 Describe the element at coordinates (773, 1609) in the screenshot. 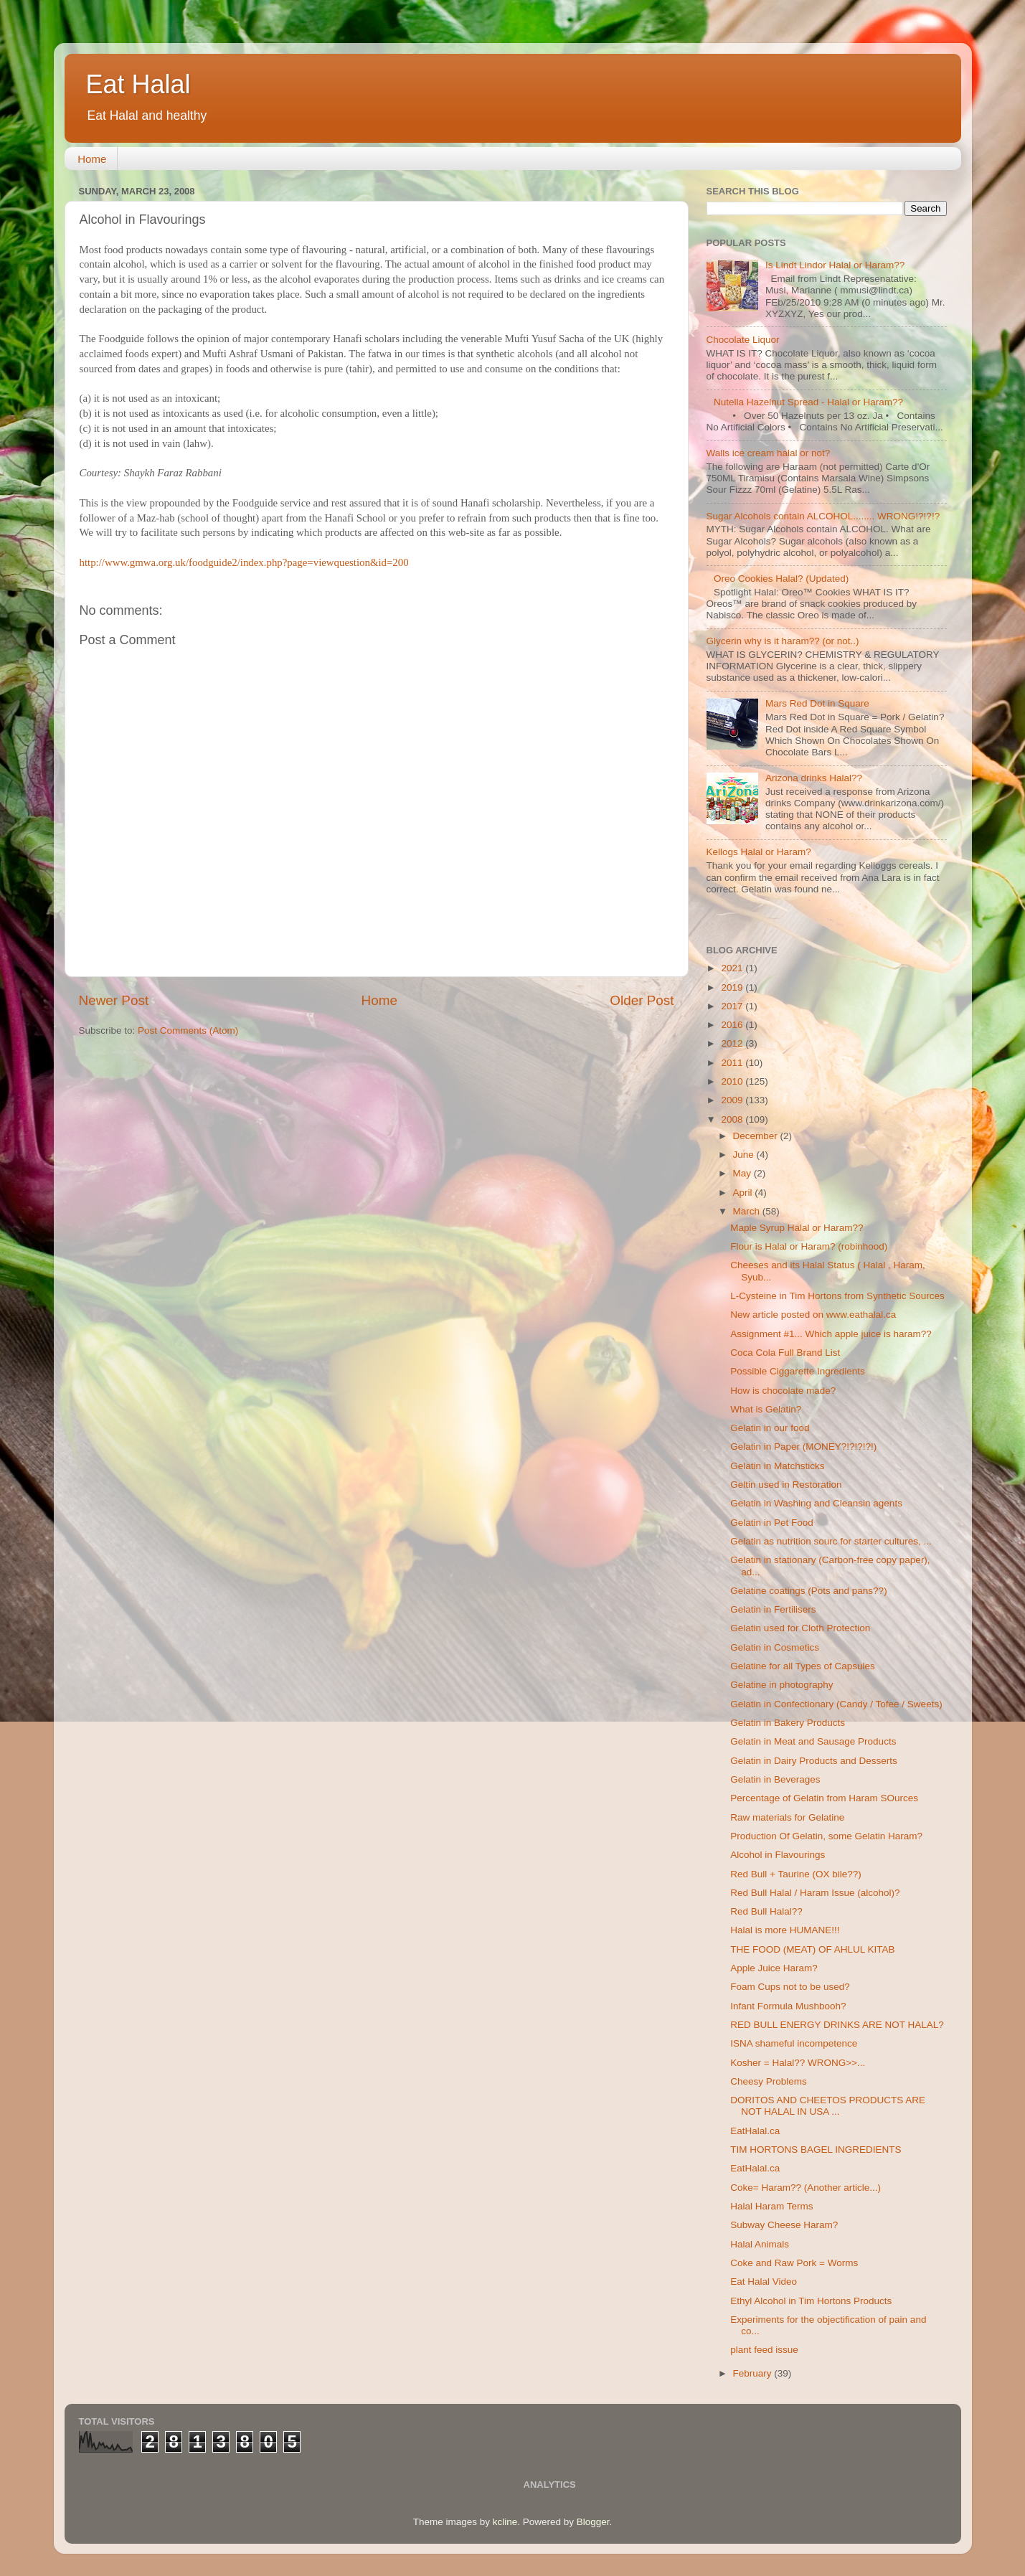

I see `Gelatin in Fertilisers` at that location.